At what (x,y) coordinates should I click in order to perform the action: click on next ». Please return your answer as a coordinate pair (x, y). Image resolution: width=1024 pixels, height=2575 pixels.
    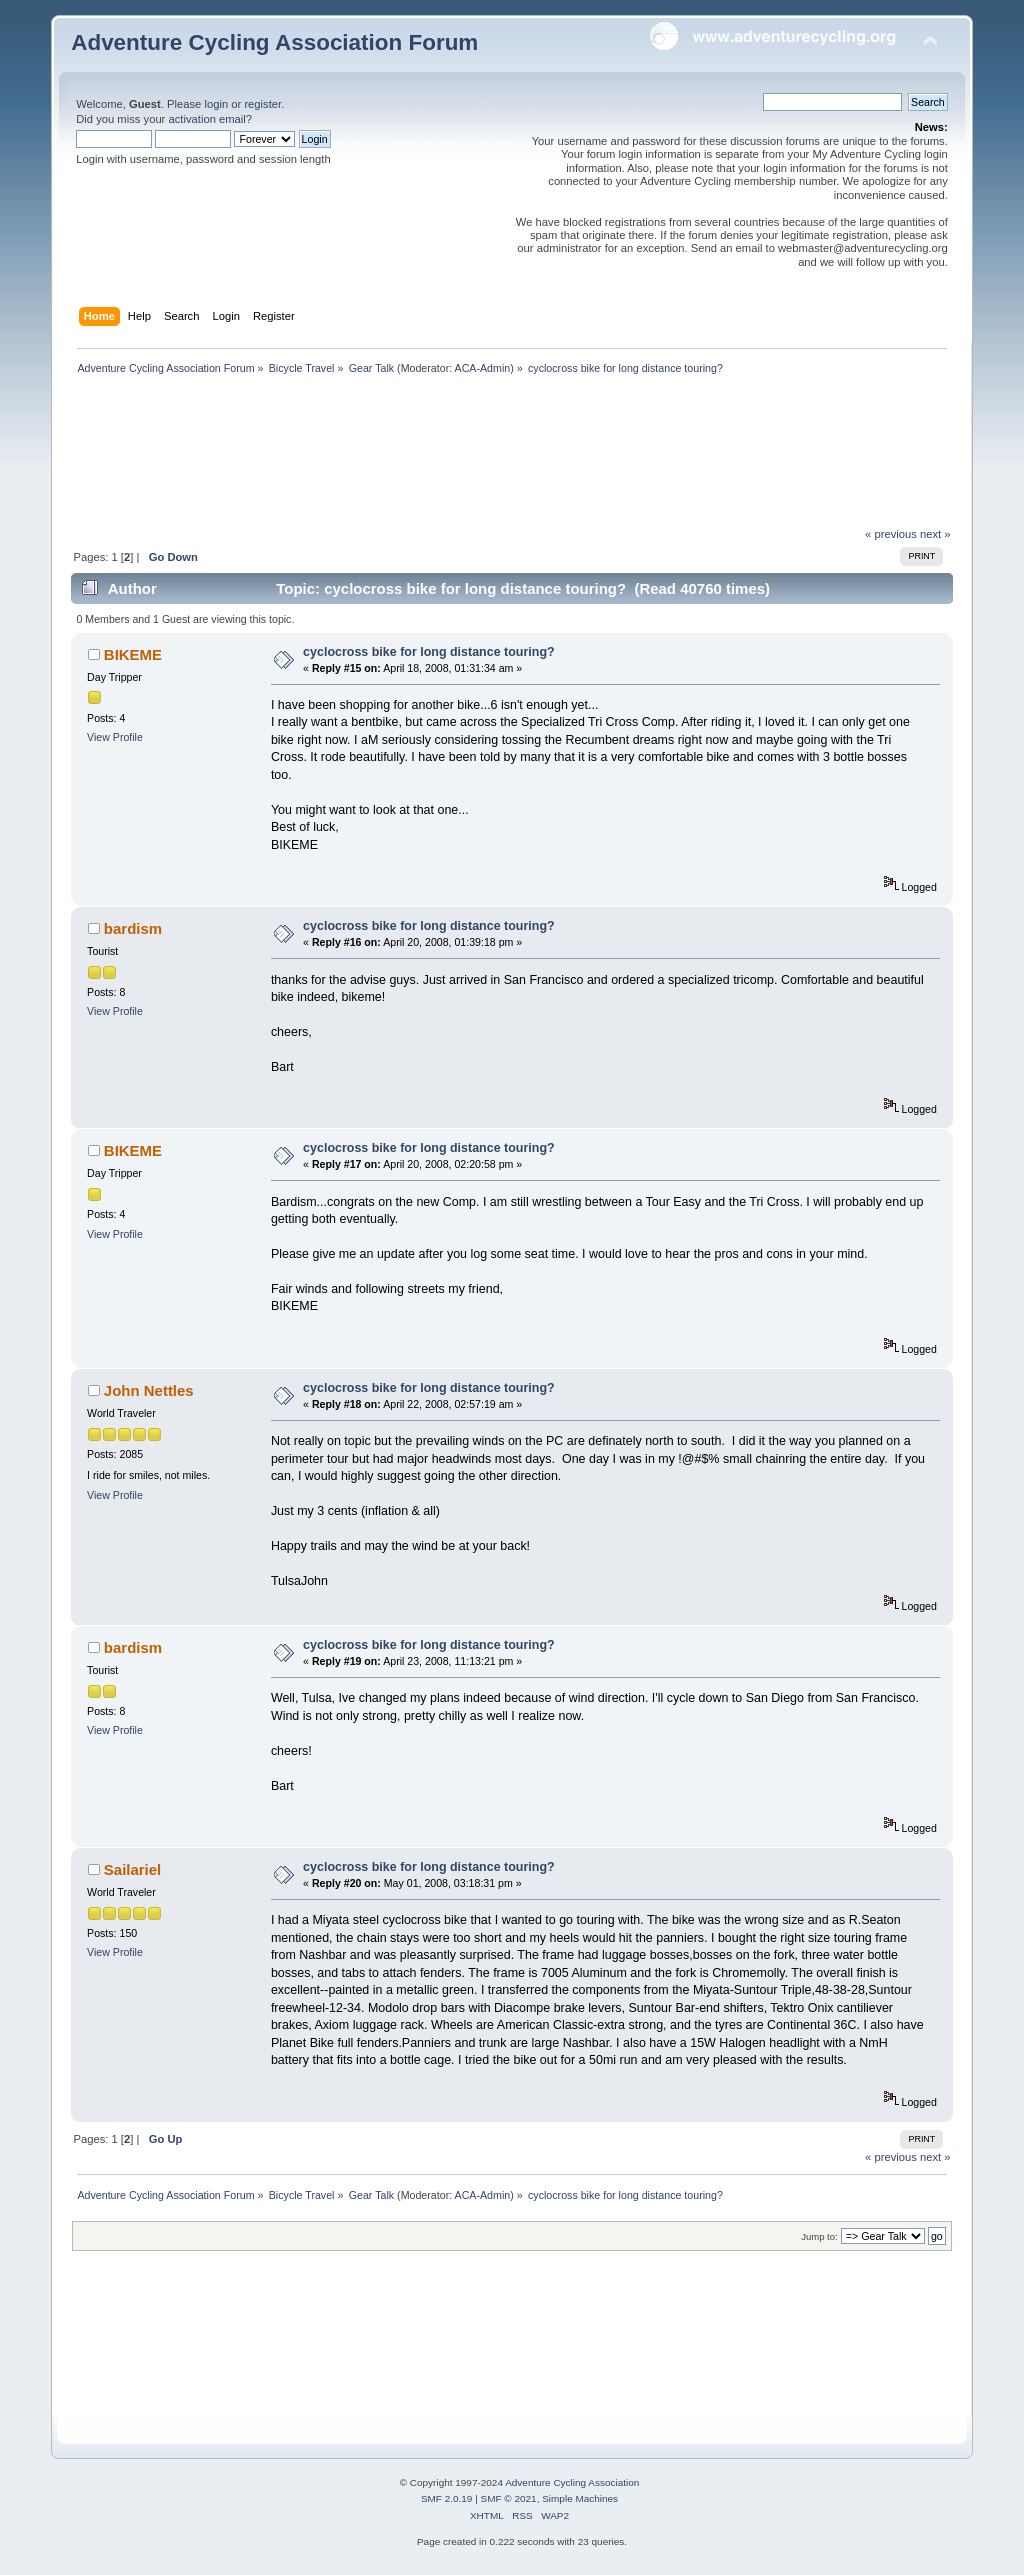
    Looking at the image, I should click on (935, 534).